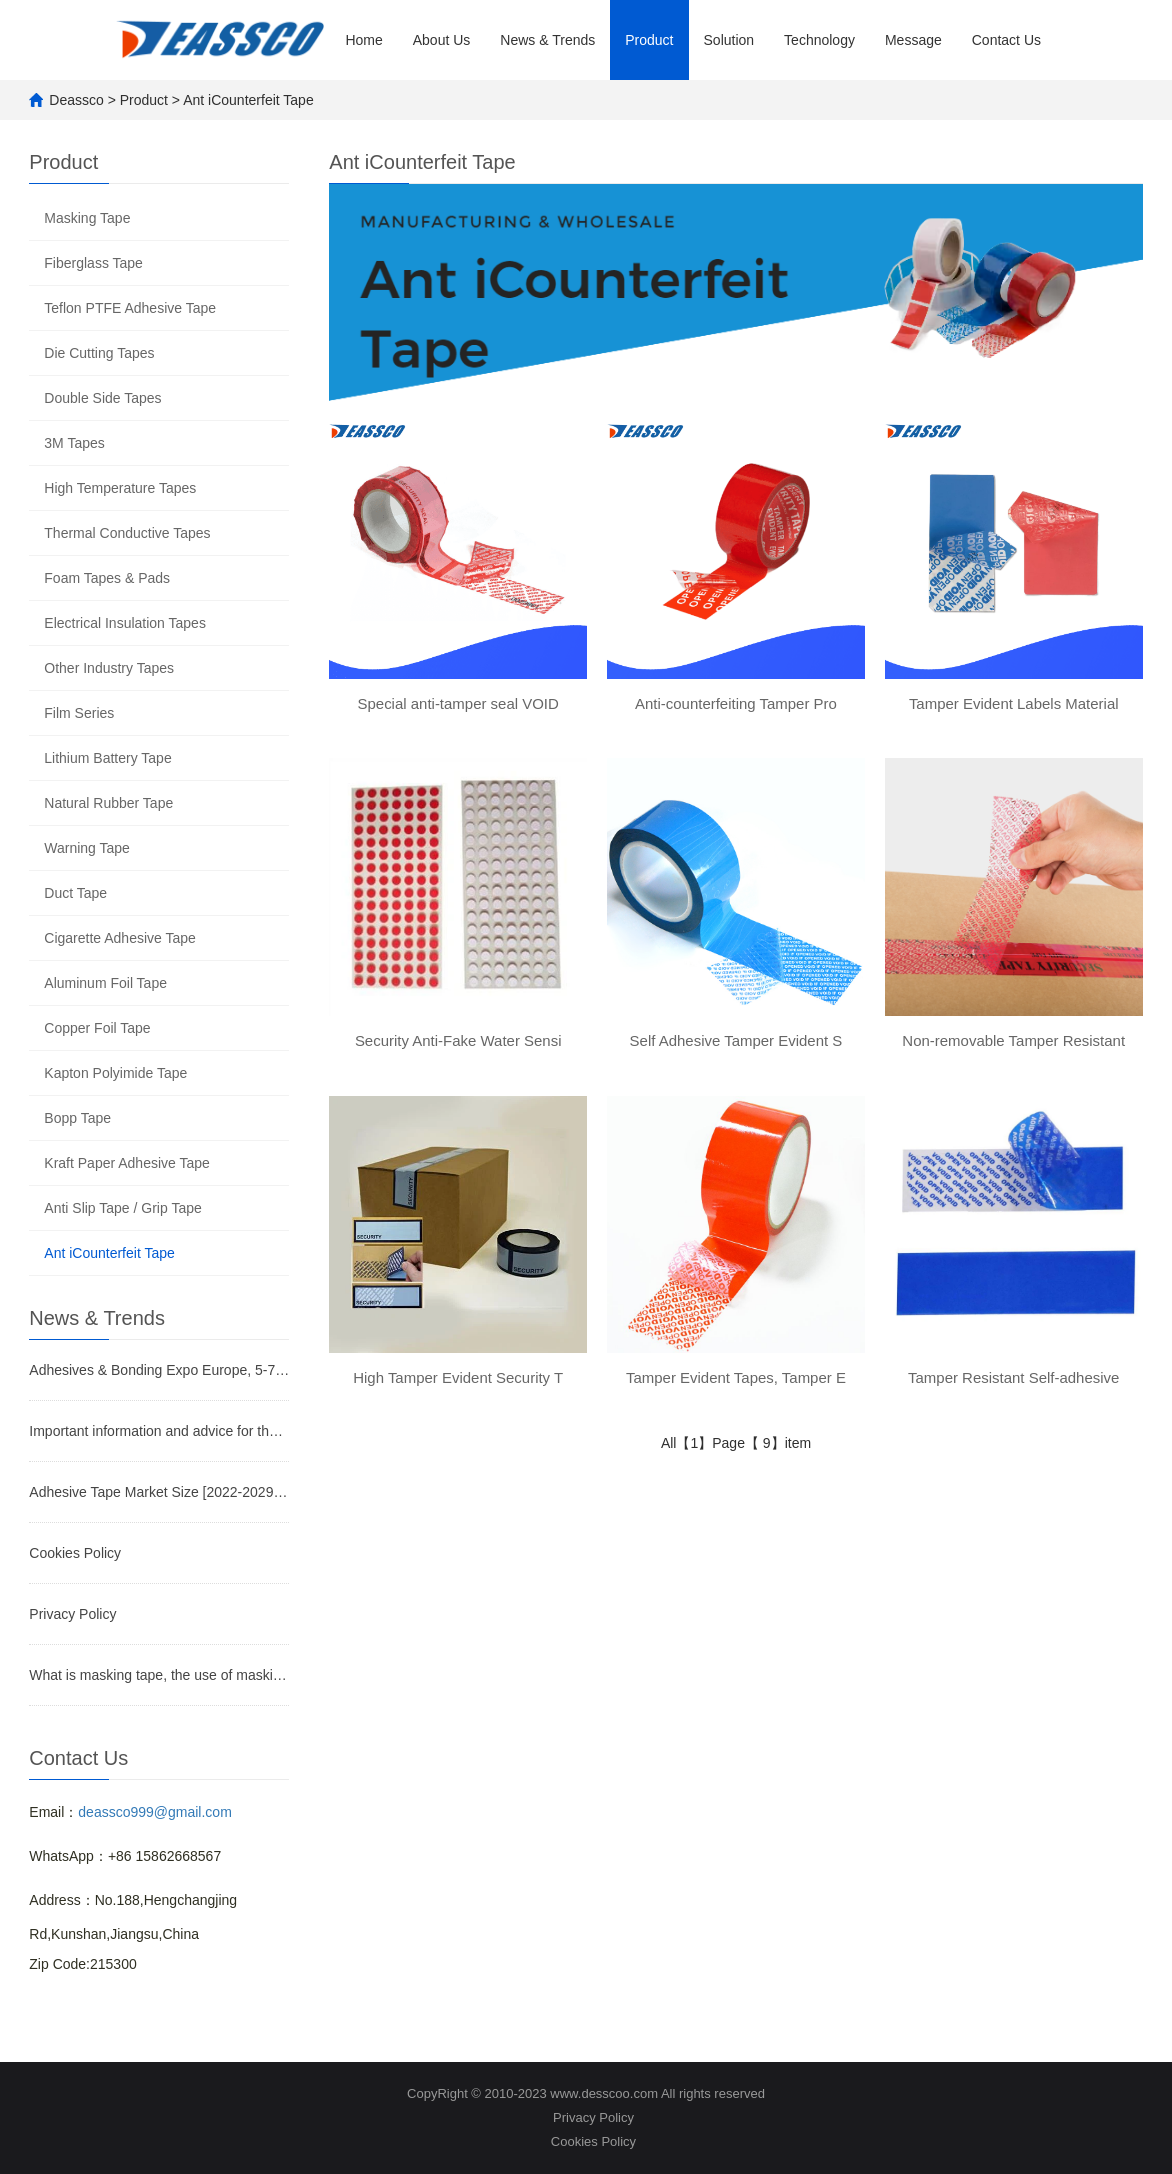 The width and height of the screenshot is (1172, 2174). I want to click on Adhesive Tape Market Size [2022-2029] | Industry Growth, Share, and Forecast Report by Fortune Busin, so click(159, 1492).